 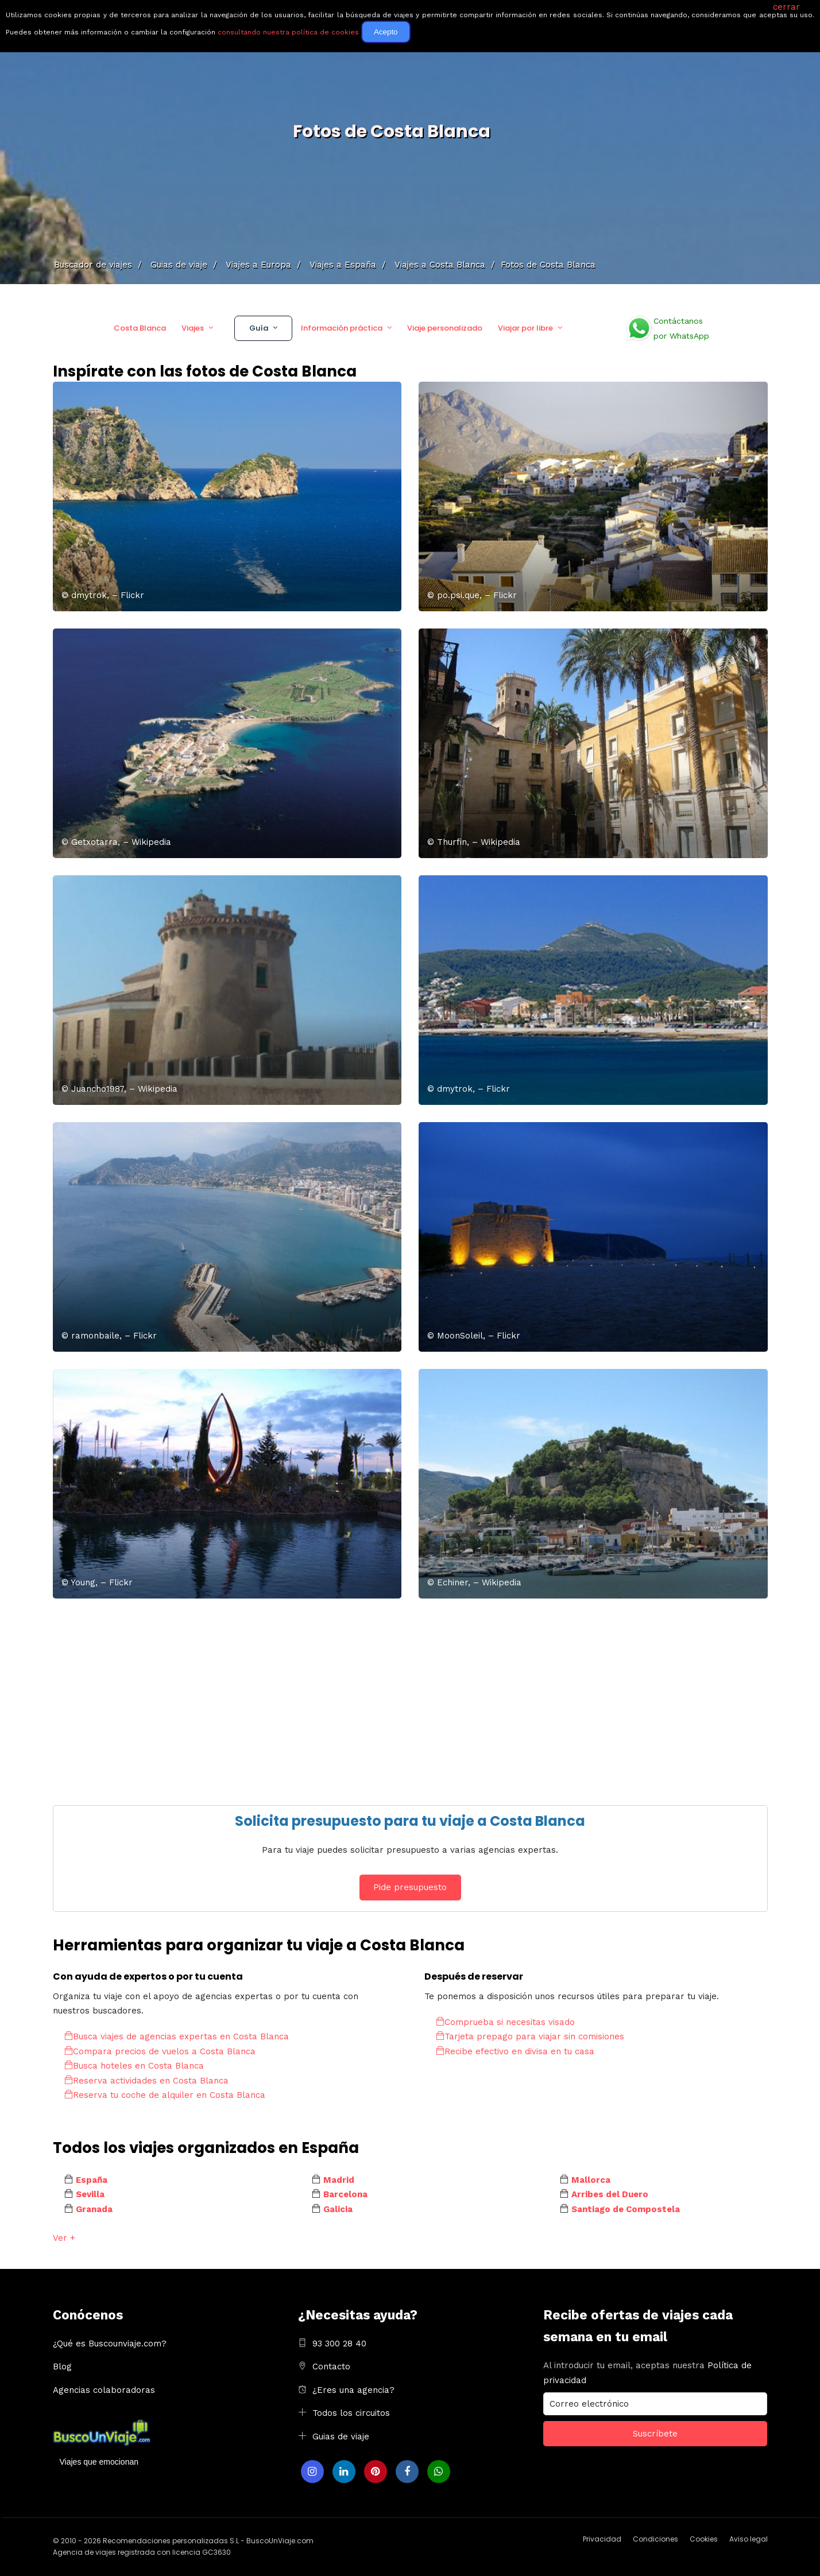 What do you see at coordinates (341, 328) in the screenshot?
I see `Información práctica` at bounding box center [341, 328].